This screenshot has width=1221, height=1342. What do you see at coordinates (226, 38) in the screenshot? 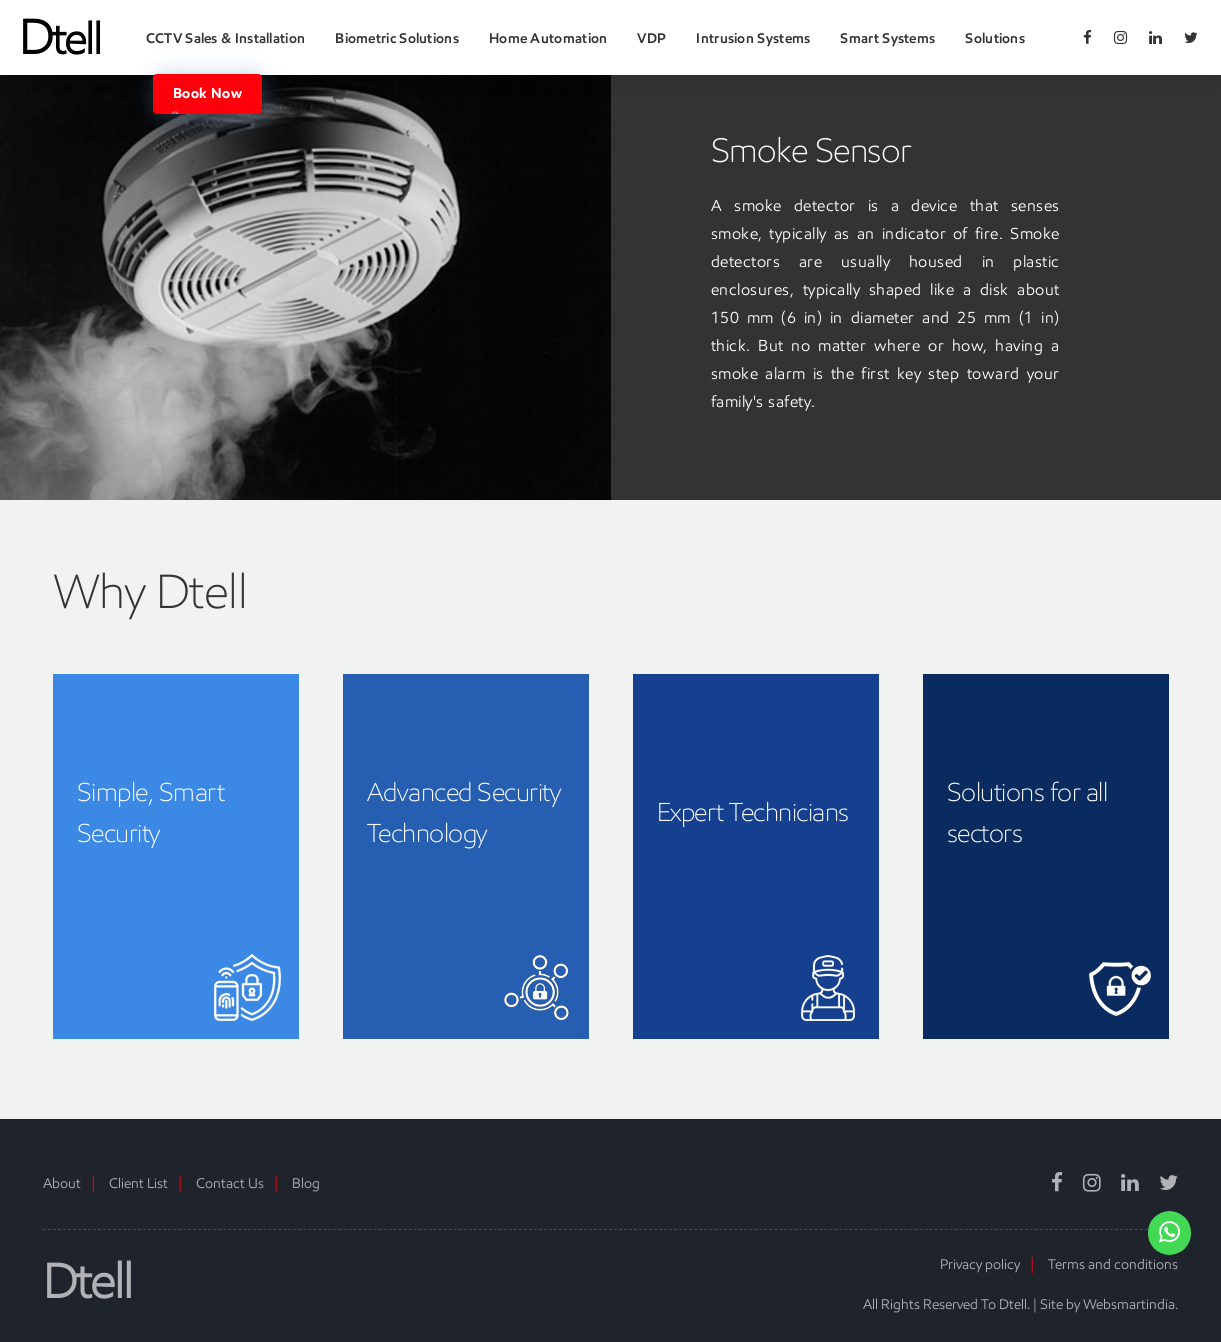
I see `CCTV Sales & Installation` at bounding box center [226, 38].